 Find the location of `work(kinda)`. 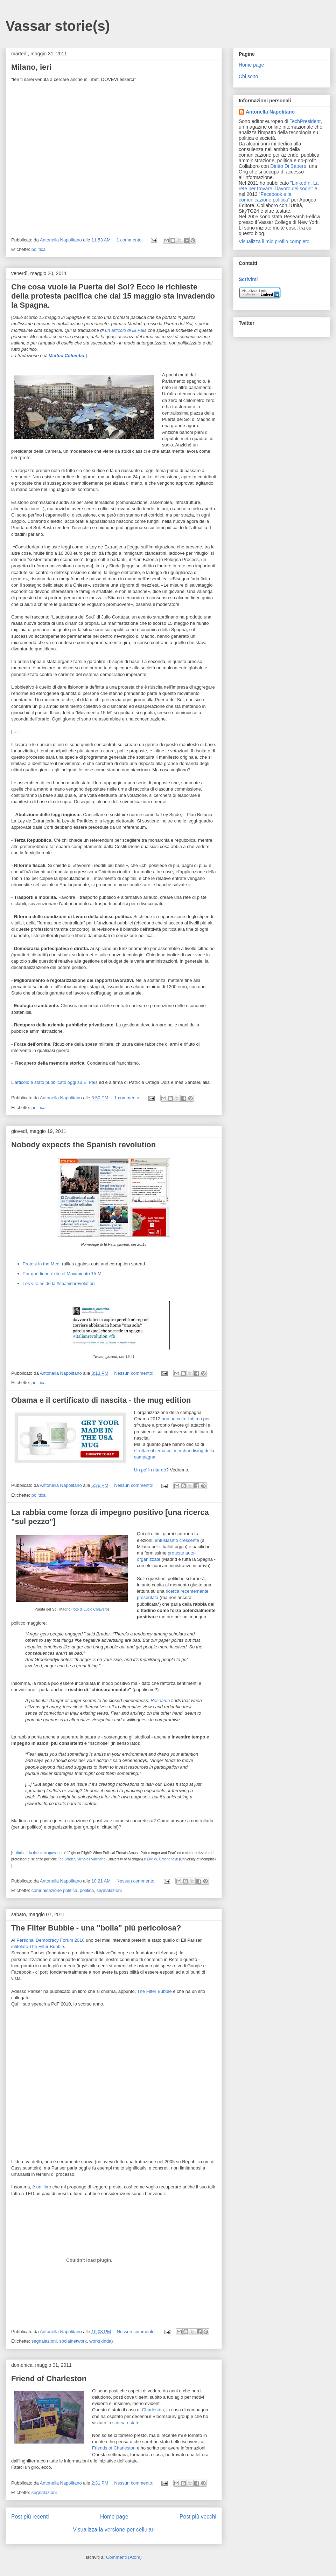

work(kinda) is located at coordinates (101, 2341).